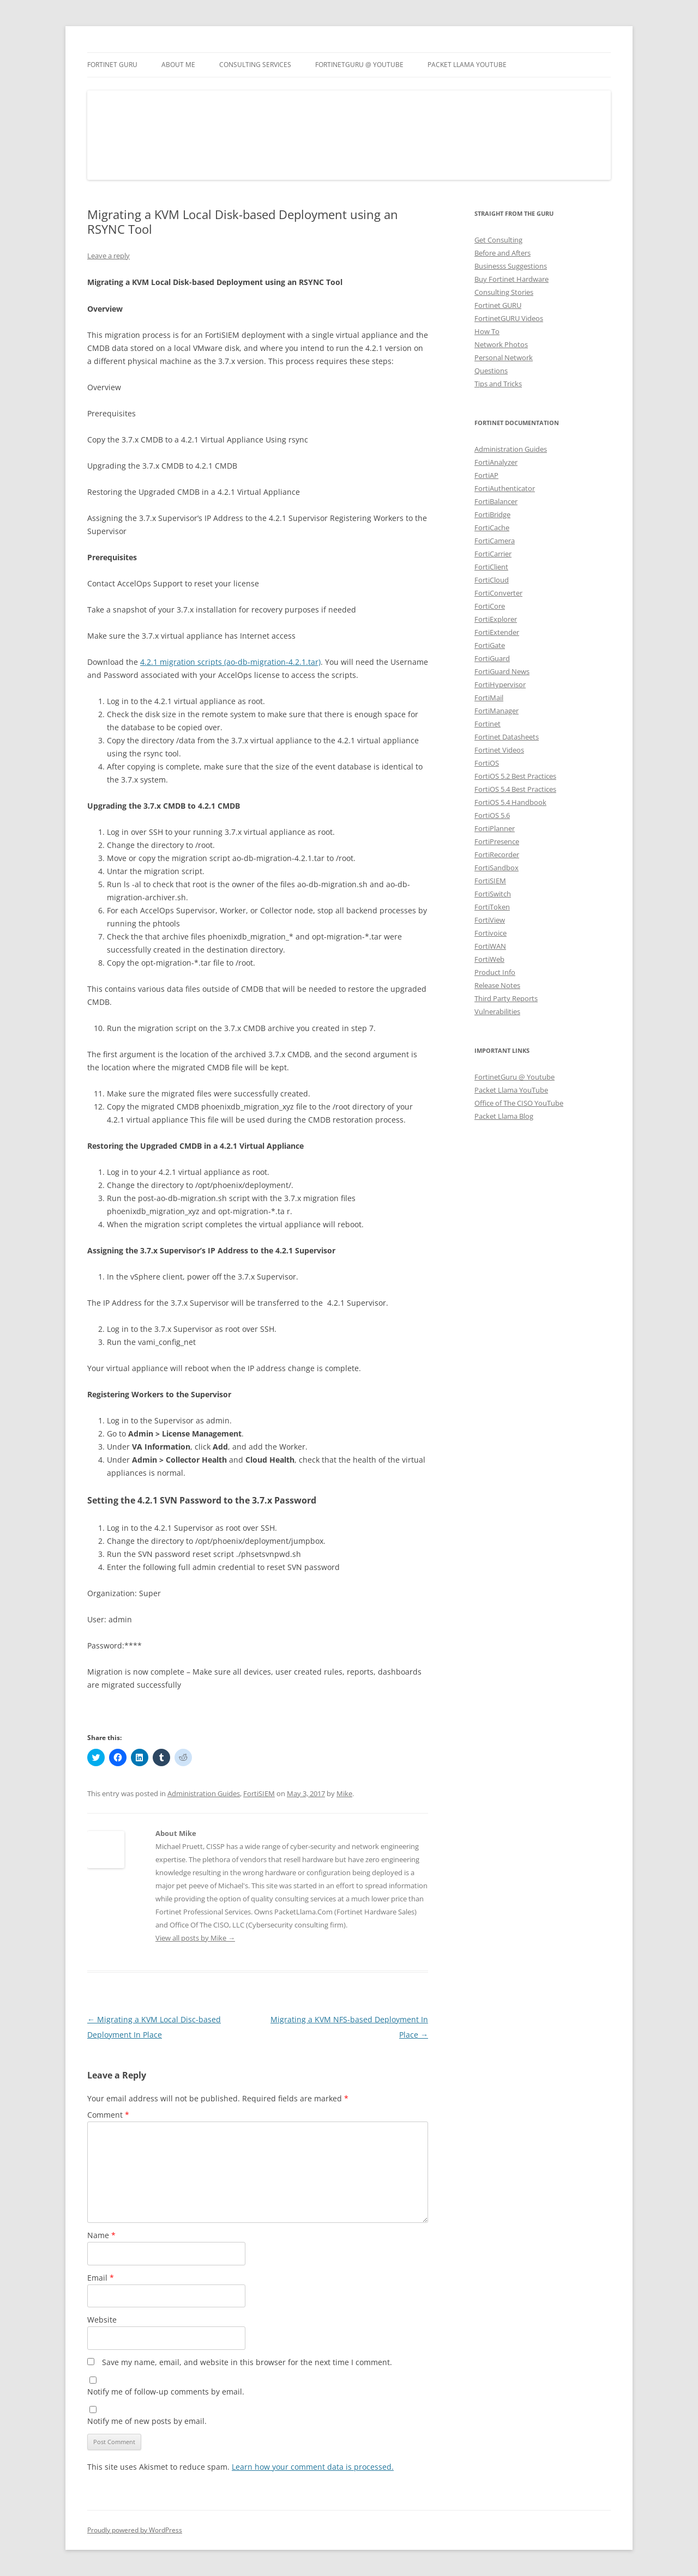 The height and width of the screenshot is (2576, 698). I want to click on Notify me of new posts by email., so click(147, 2421).